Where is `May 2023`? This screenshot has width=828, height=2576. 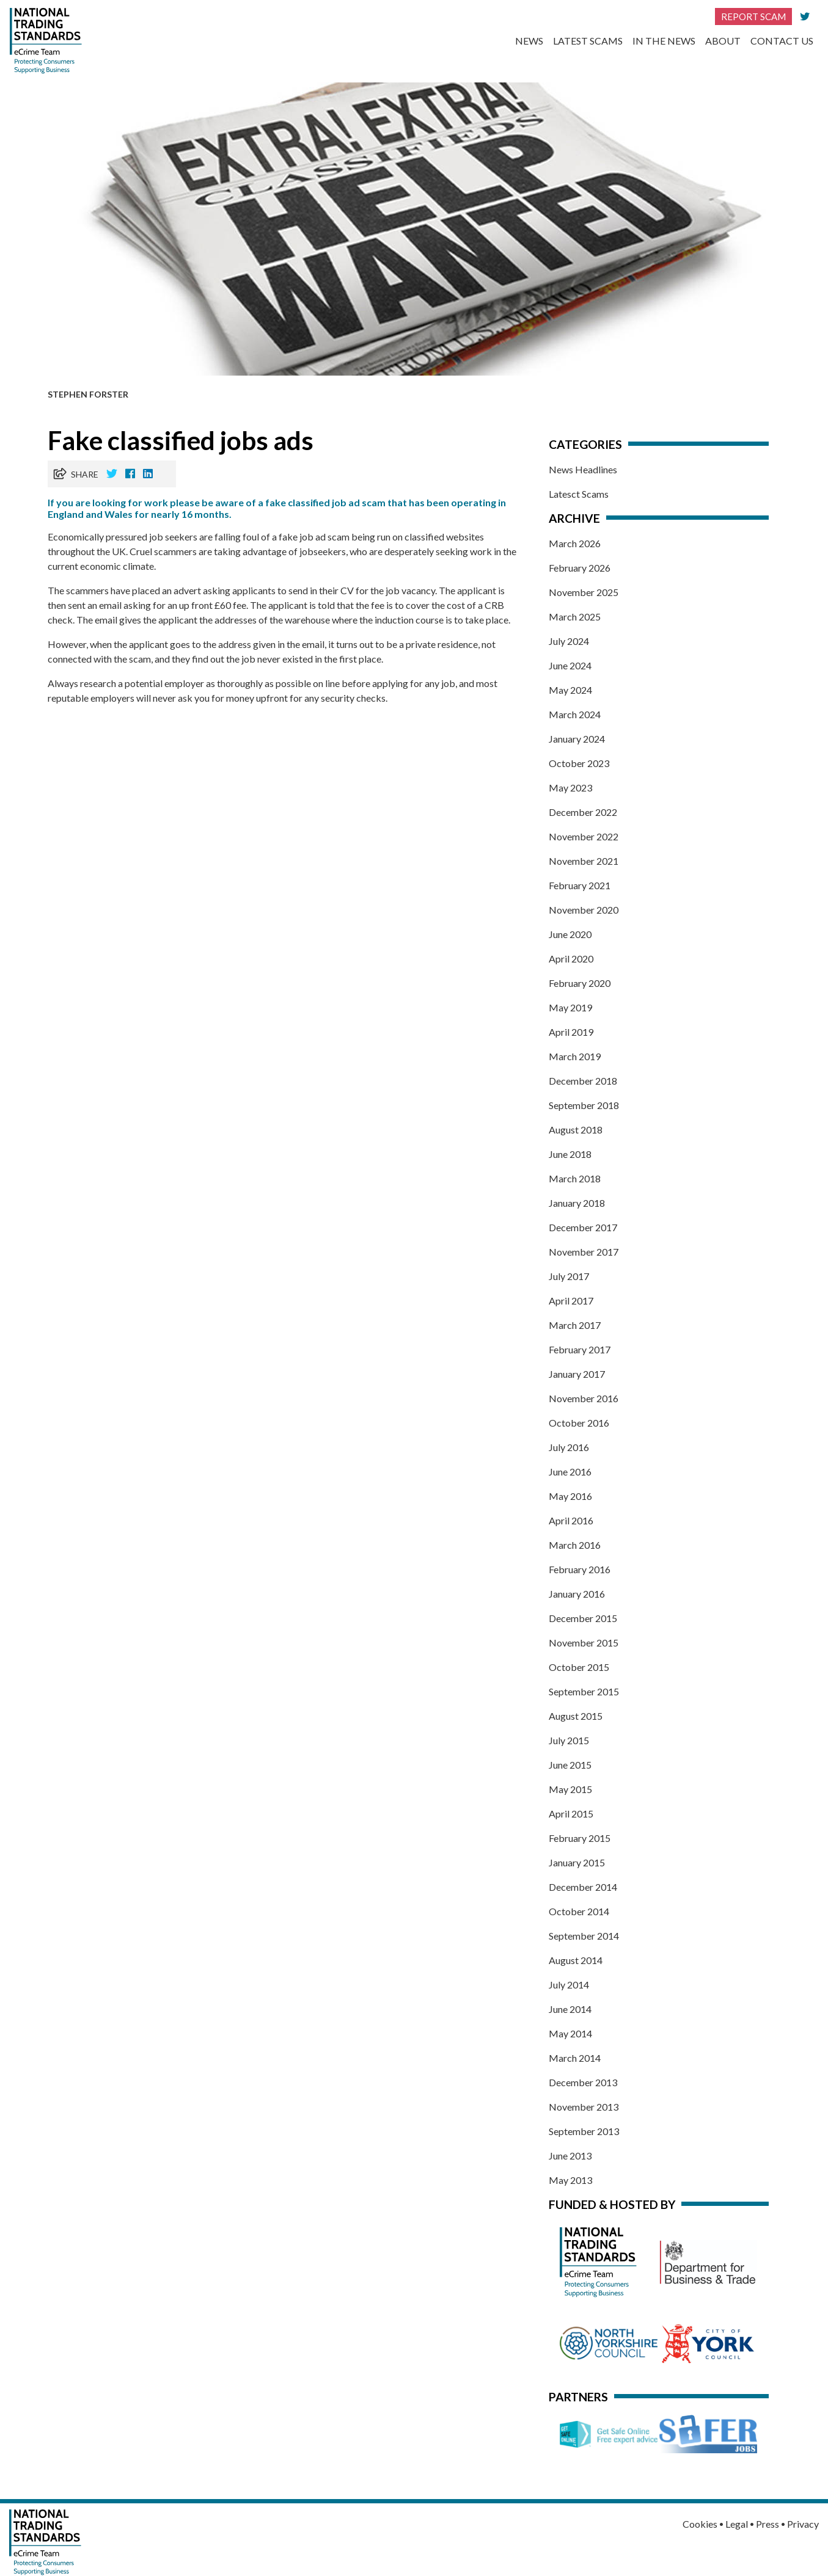 May 2023 is located at coordinates (570, 787).